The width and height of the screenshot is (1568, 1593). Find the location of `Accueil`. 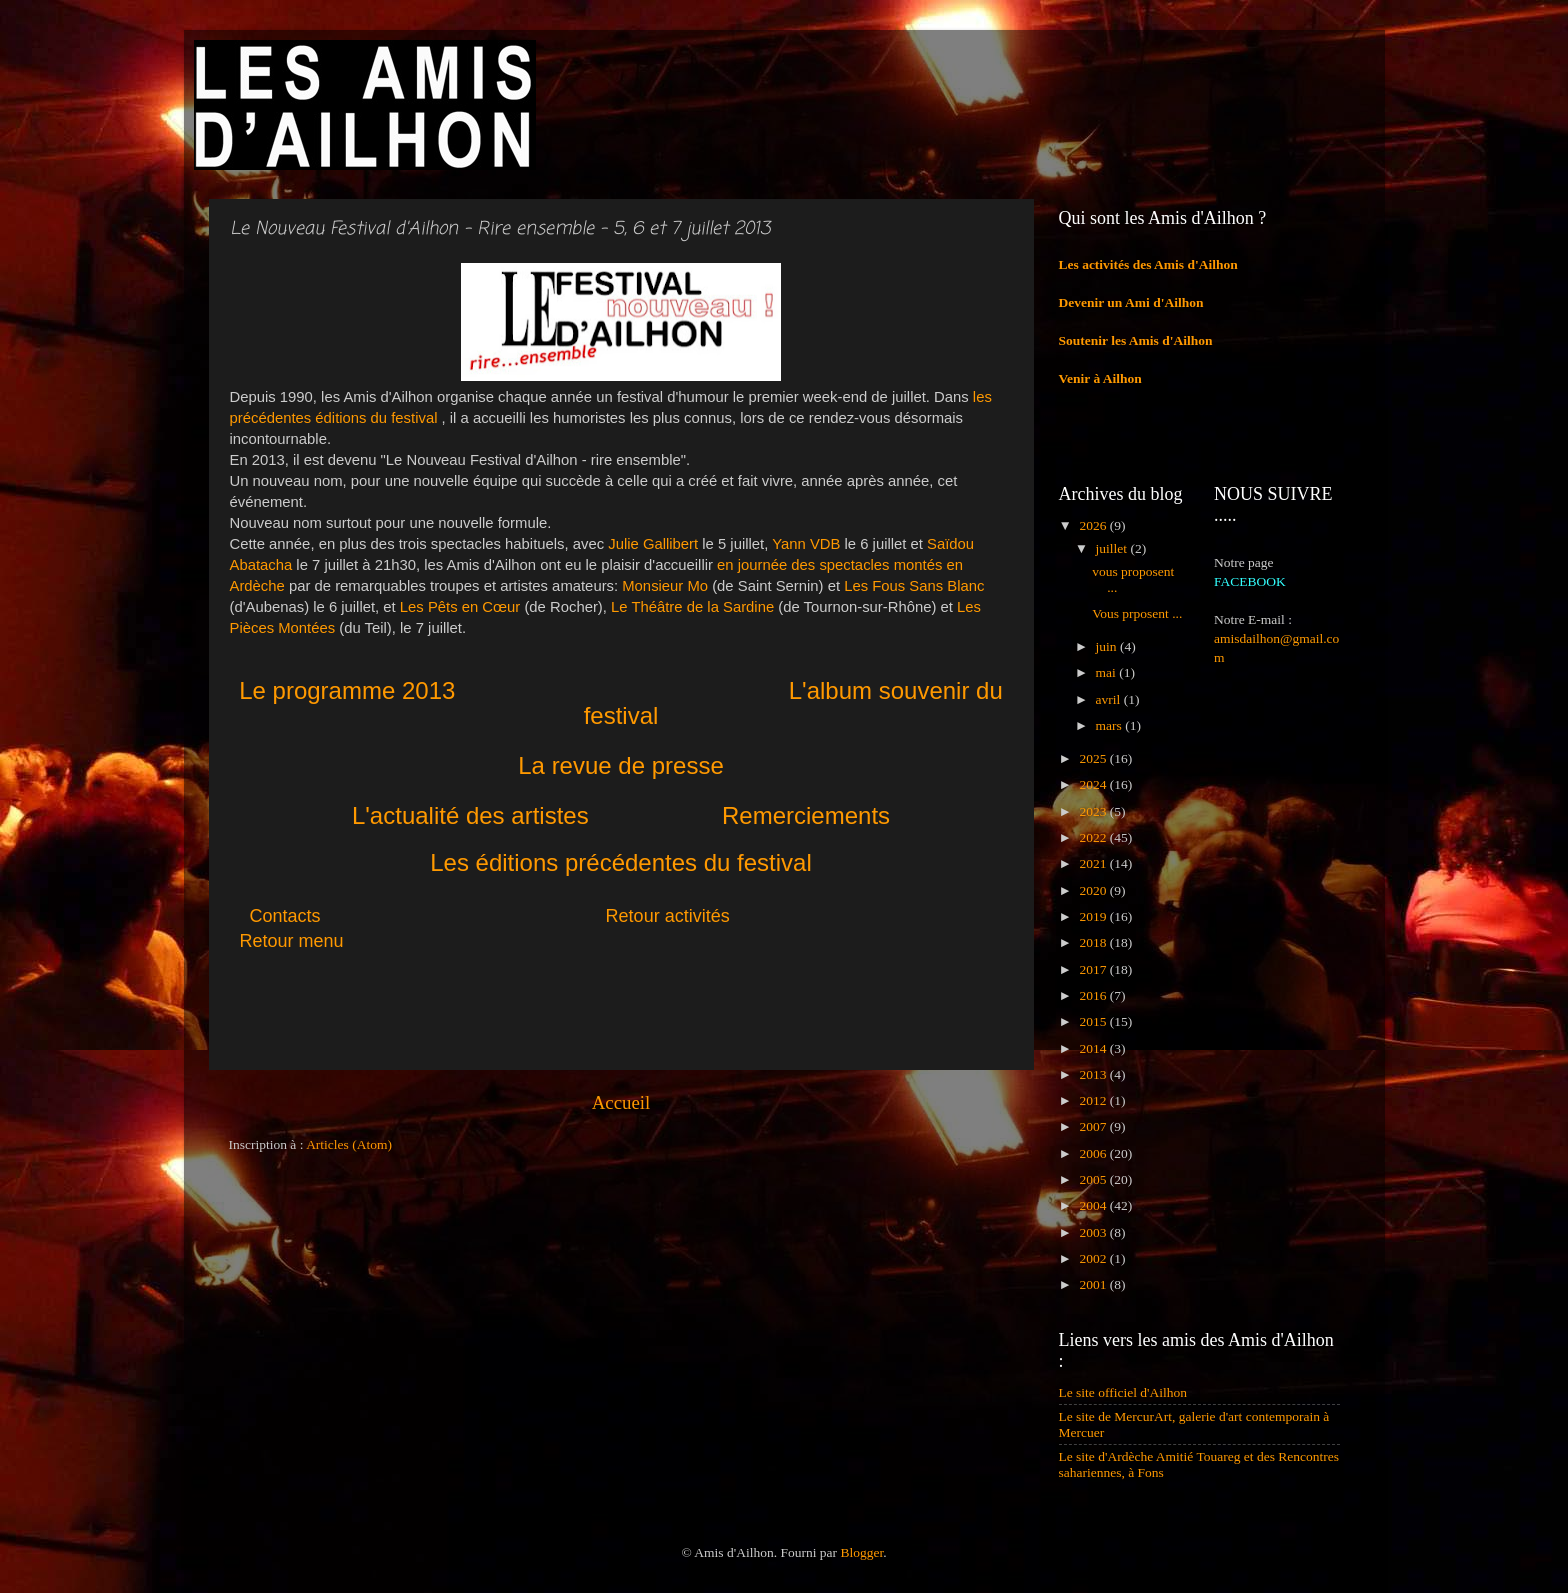

Accueil is located at coordinates (621, 1102).